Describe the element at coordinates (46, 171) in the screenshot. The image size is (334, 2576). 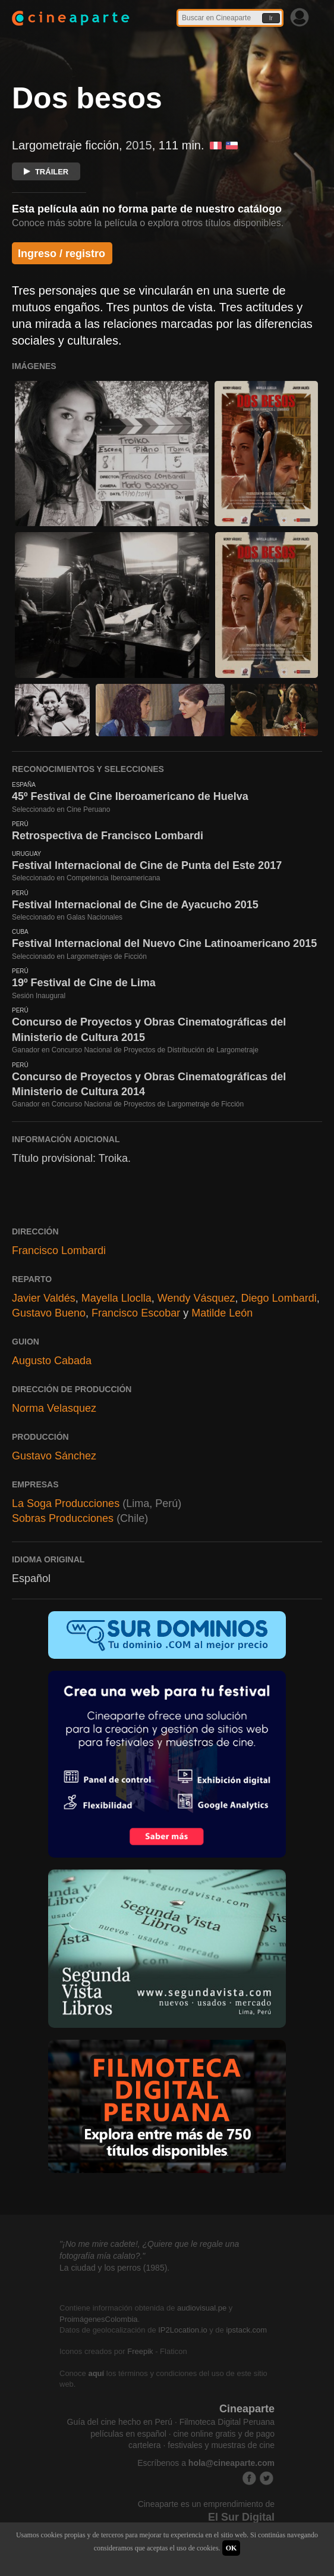
I see `TRÁILER` at that location.